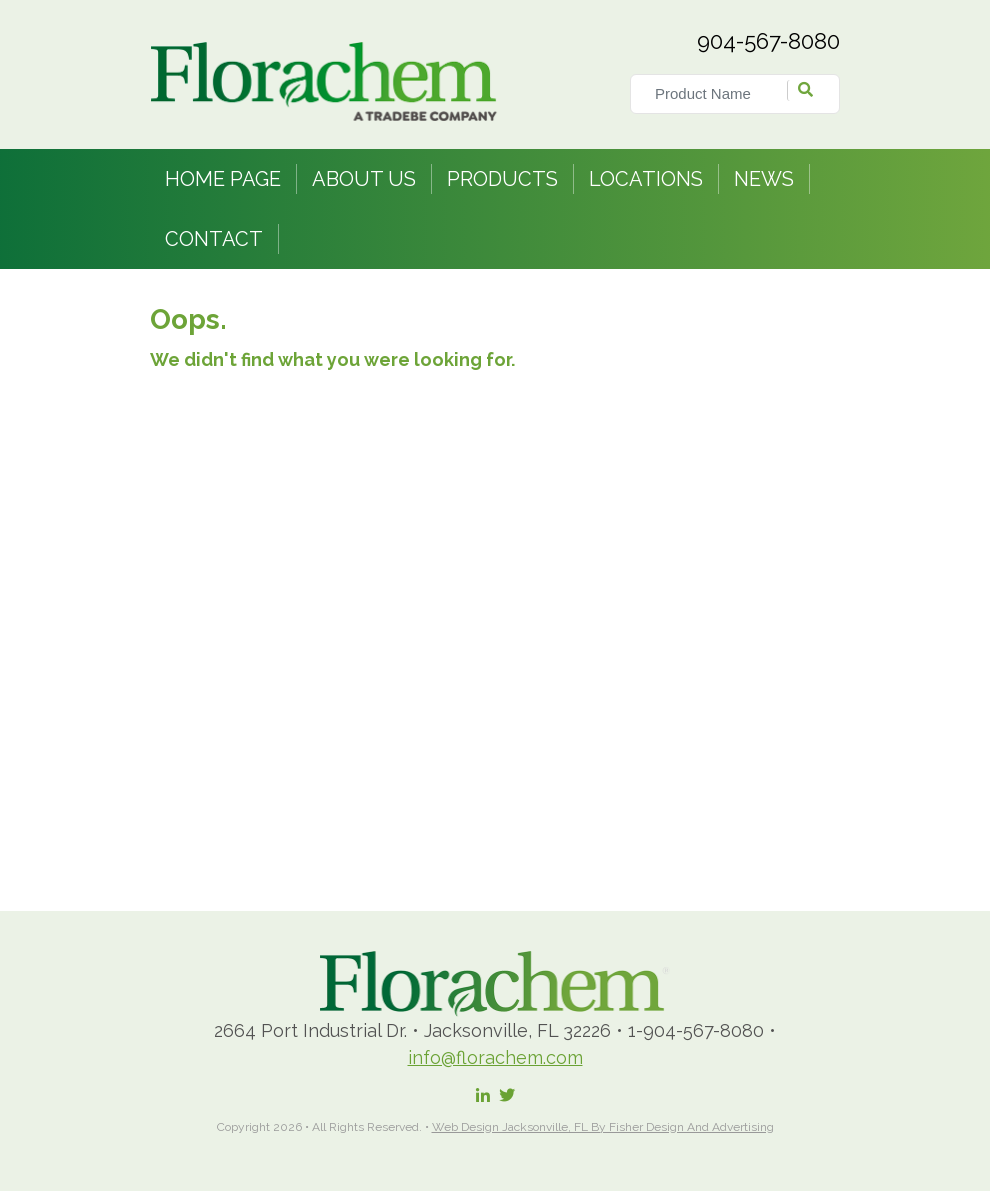  Describe the element at coordinates (495, 1057) in the screenshot. I see `info@florachem.com` at that location.